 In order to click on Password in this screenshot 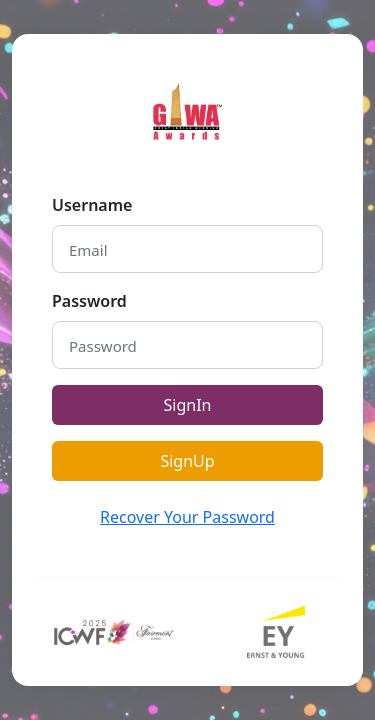, I will do `click(89, 301)`.